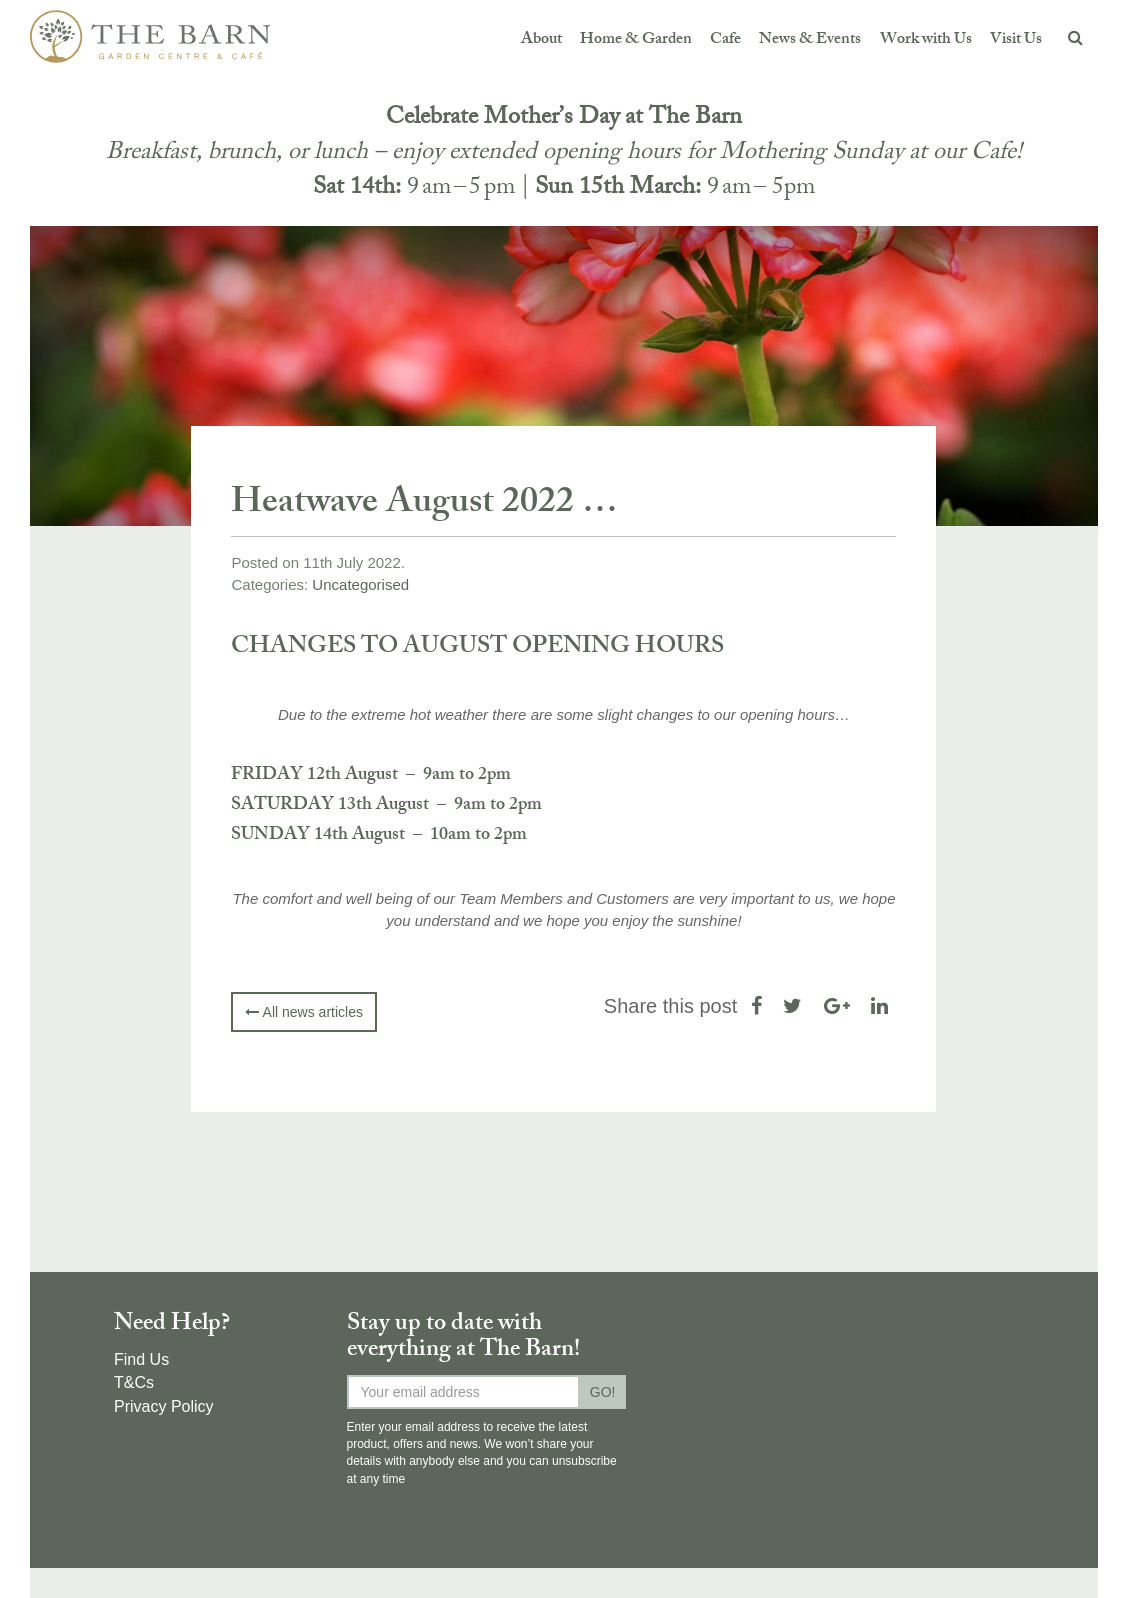  What do you see at coordinates (603, 1392) in the screenshot?
I see `GO!` at bounding box center [603, 1392].